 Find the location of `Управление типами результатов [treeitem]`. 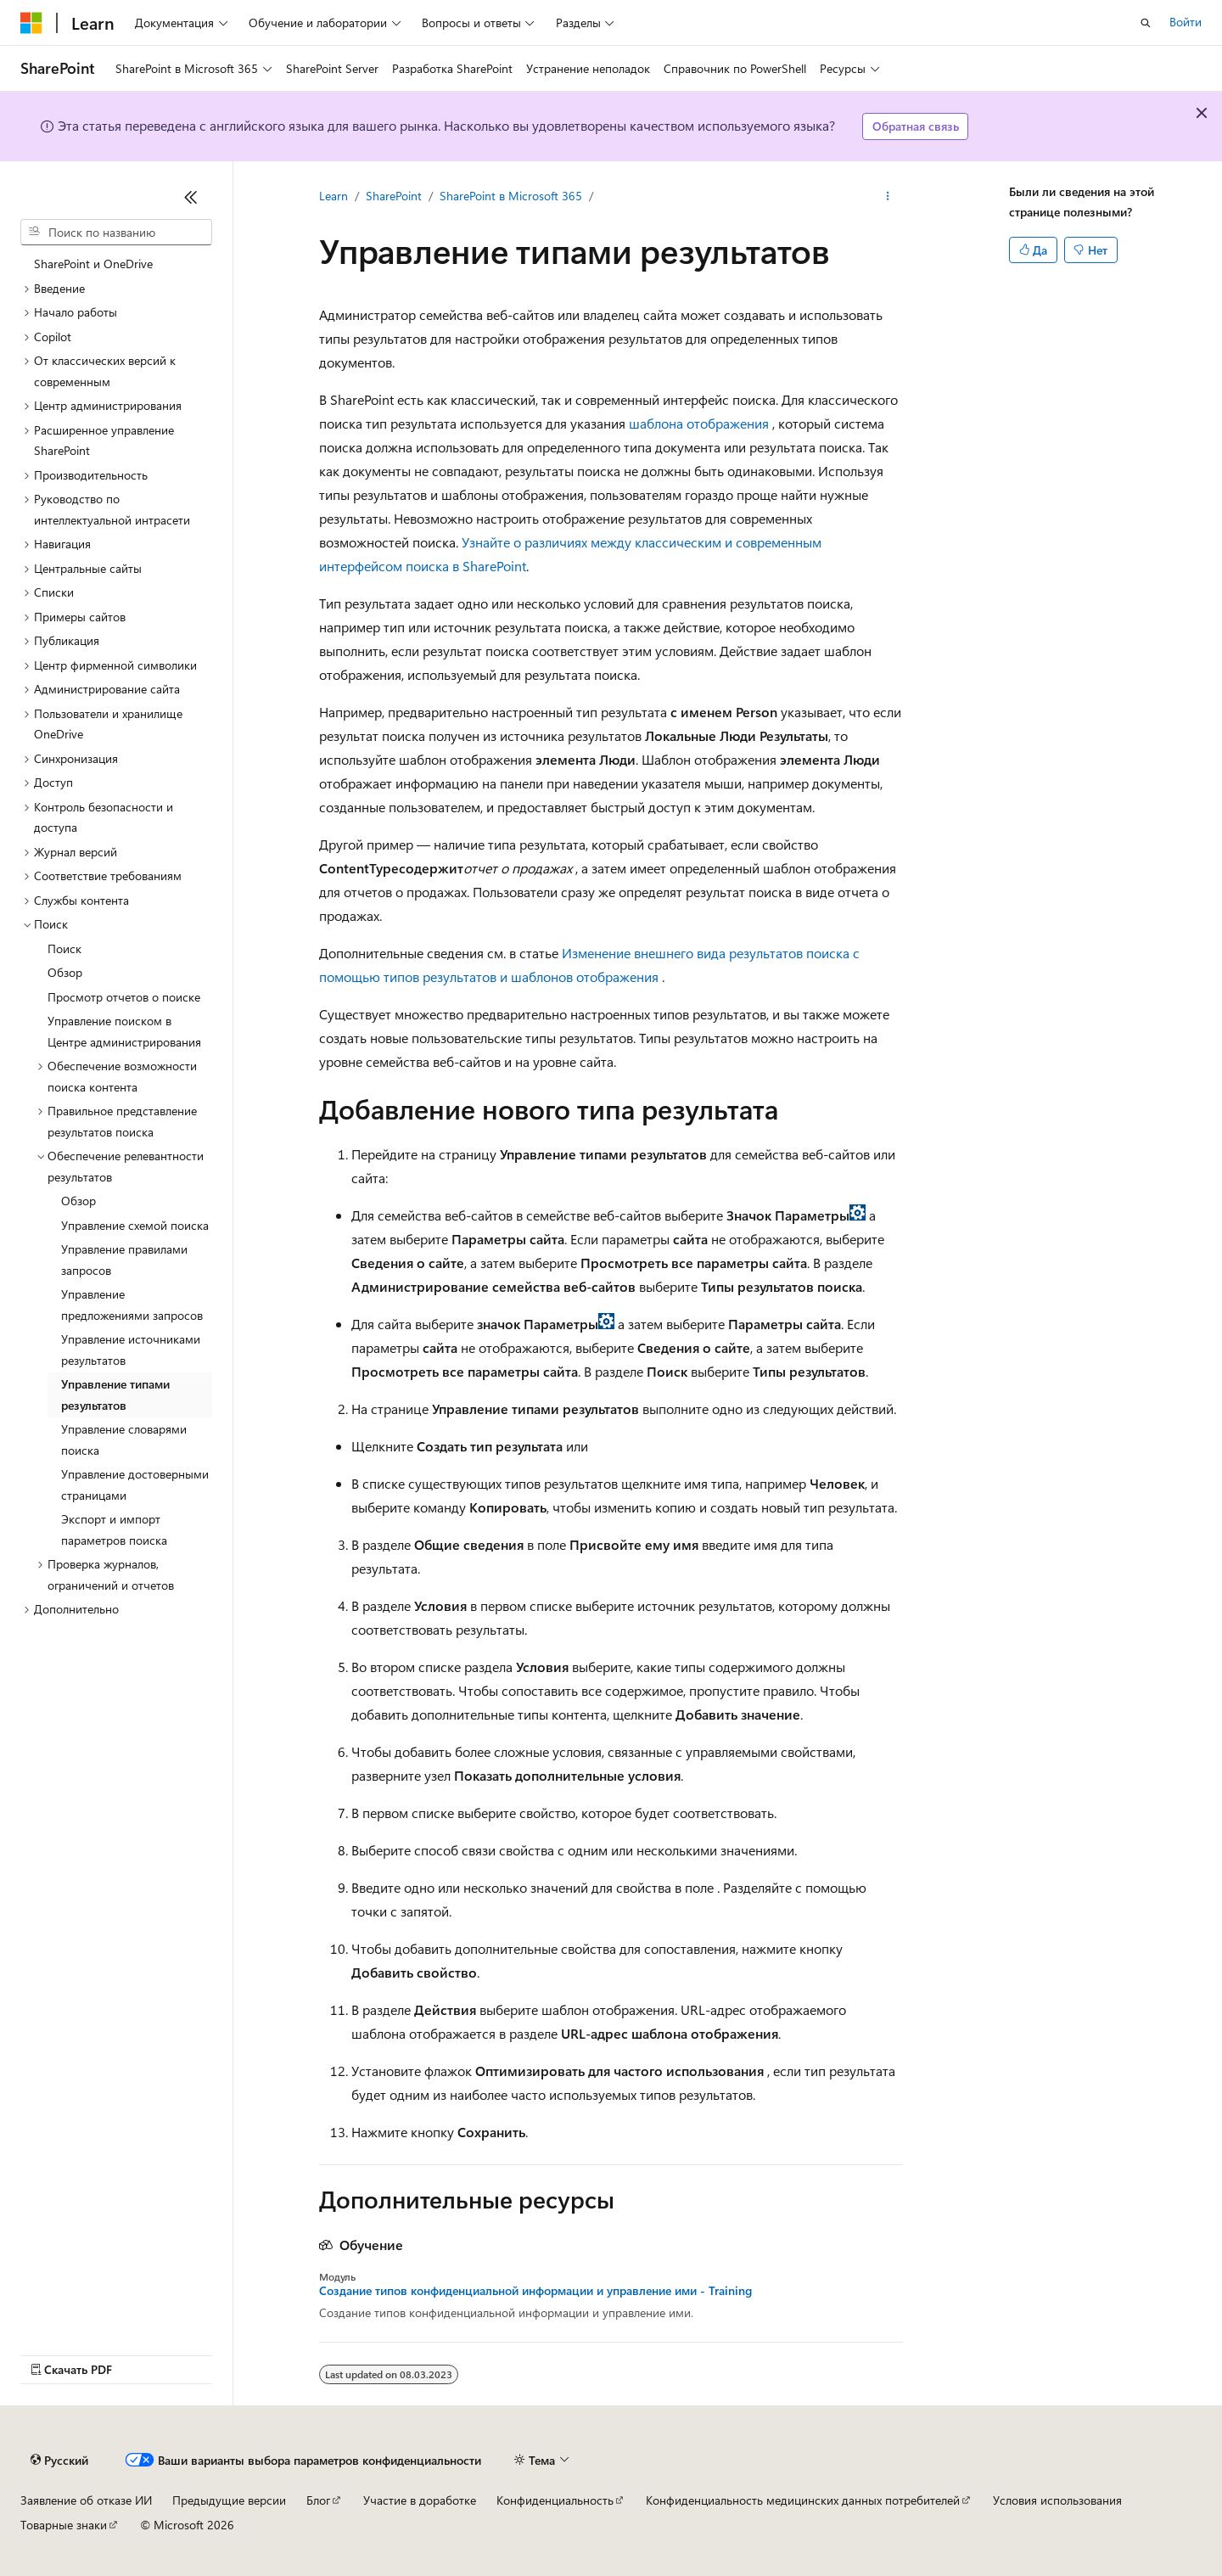

Управление типами результатов [treeitem] is located at coordinates (115, 1394).